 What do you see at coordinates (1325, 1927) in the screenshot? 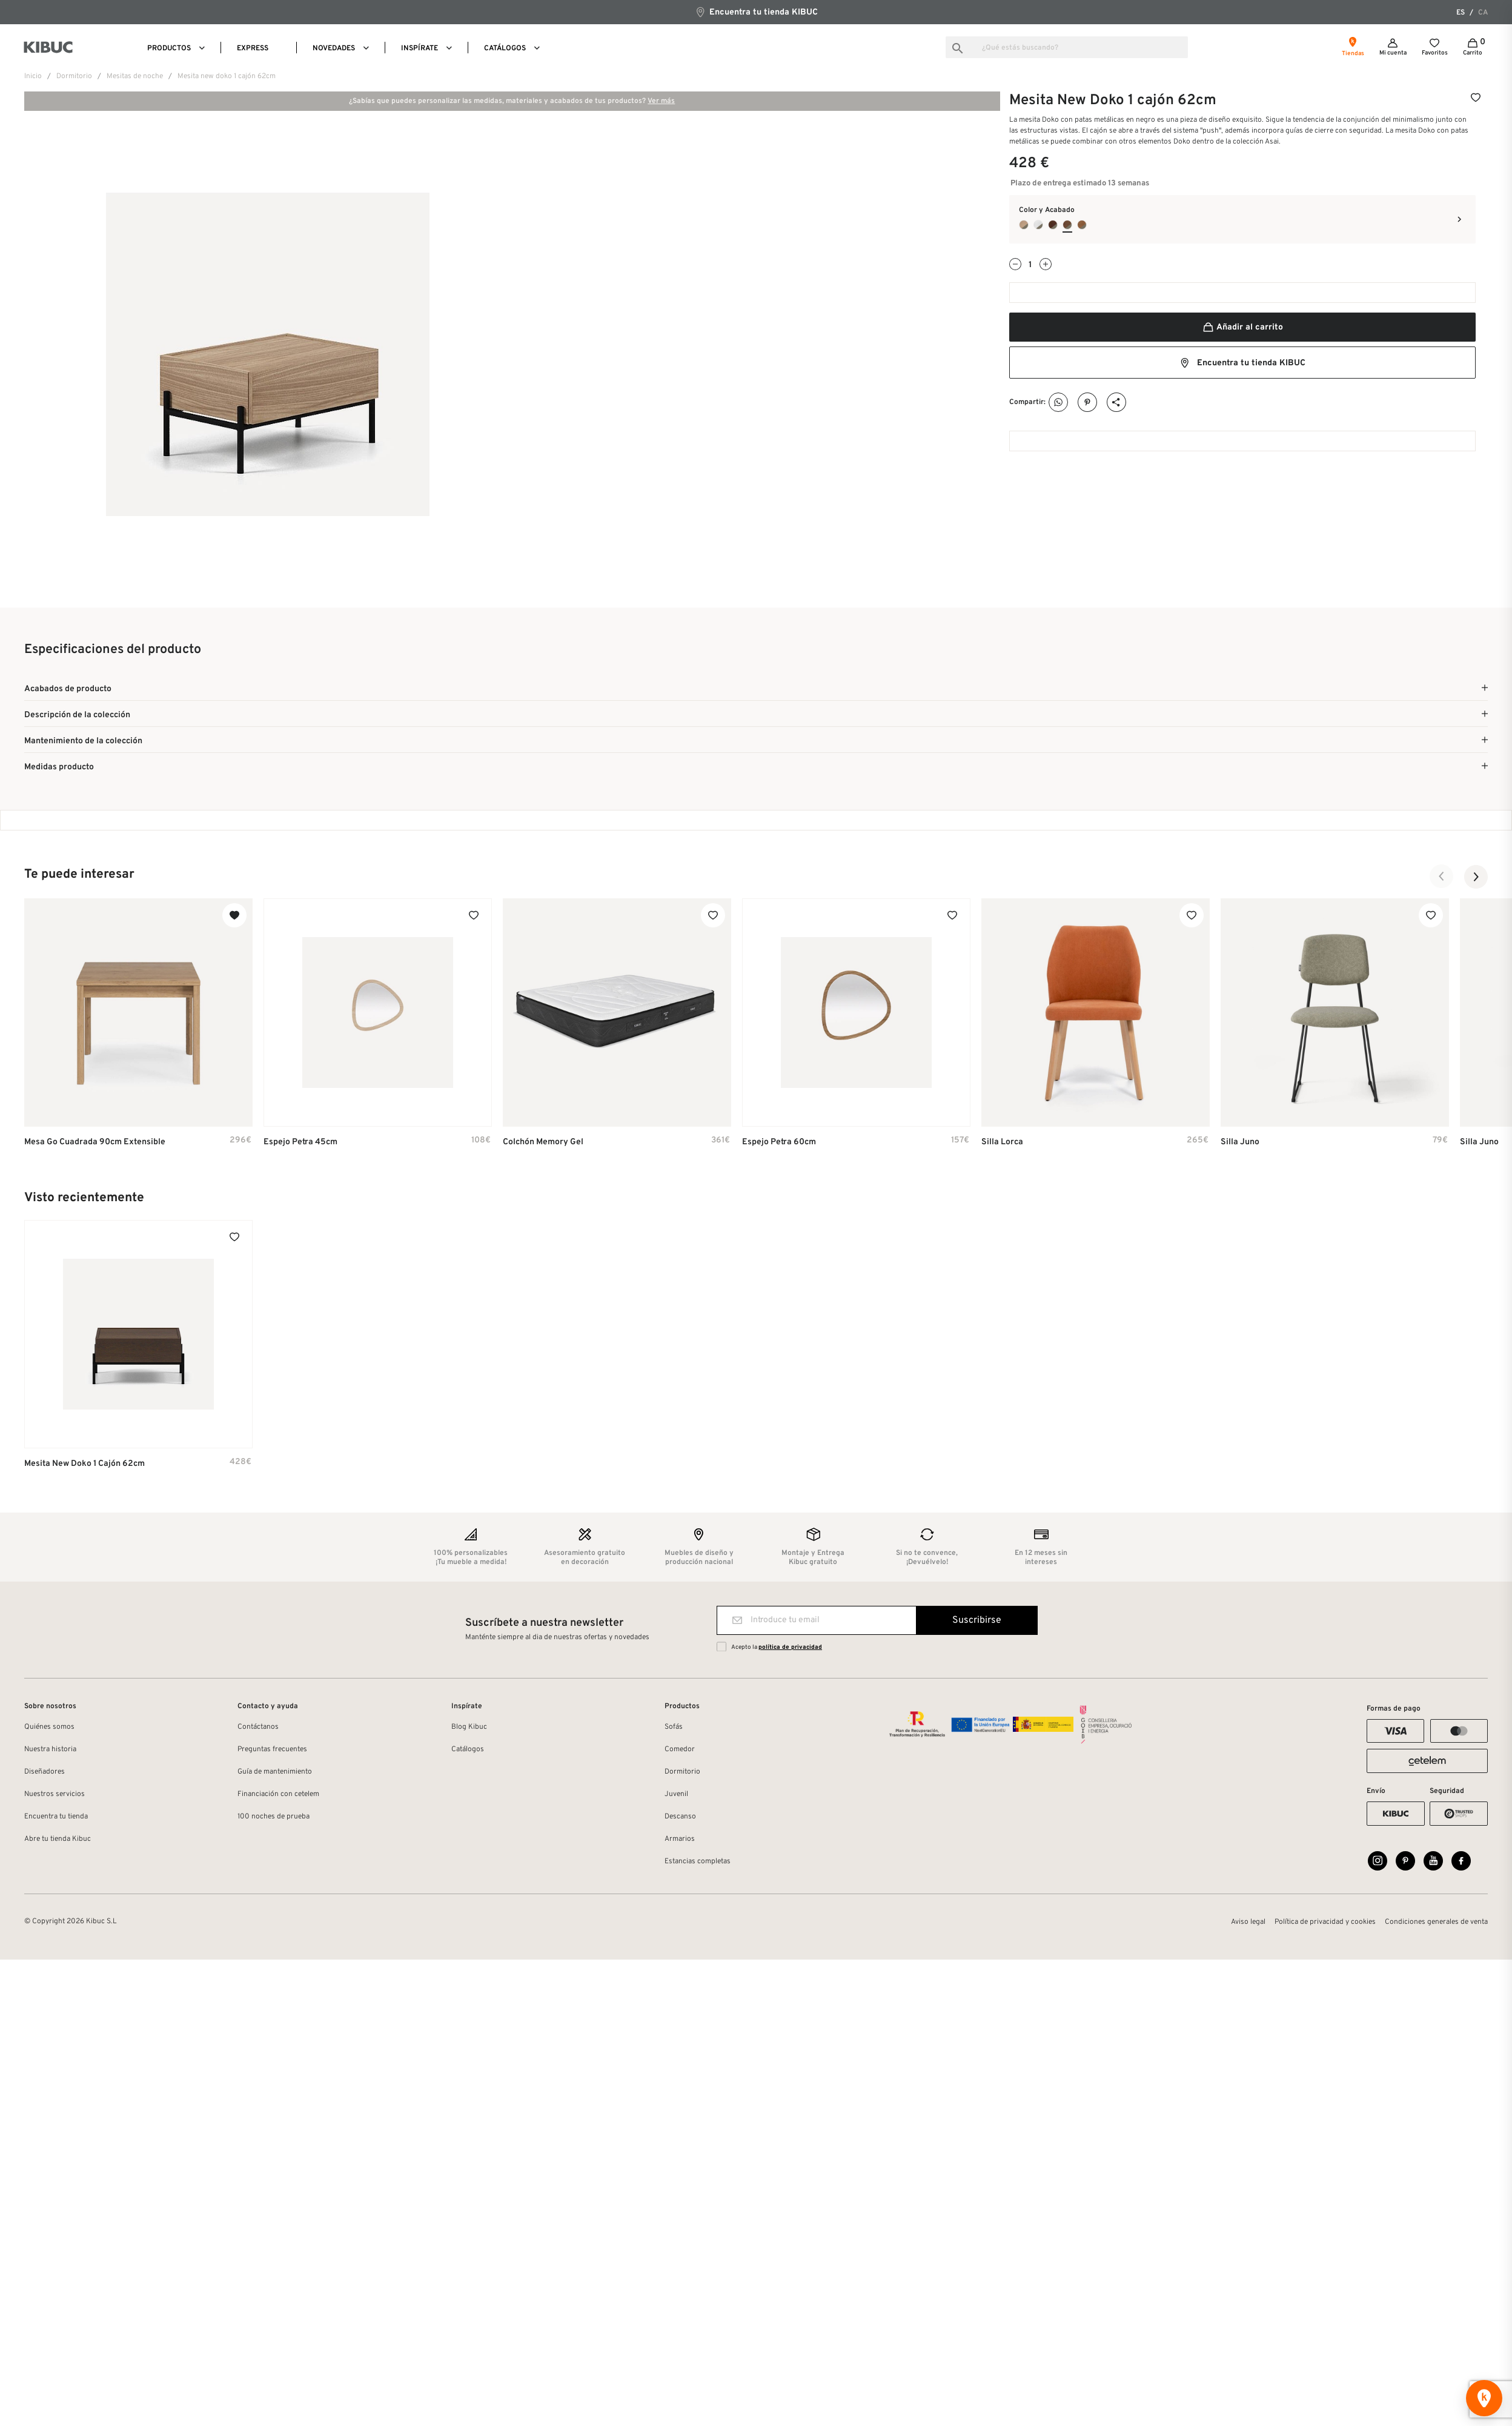
I see `Política de privacidad y cookies` at bounding box center [1325, 1927].